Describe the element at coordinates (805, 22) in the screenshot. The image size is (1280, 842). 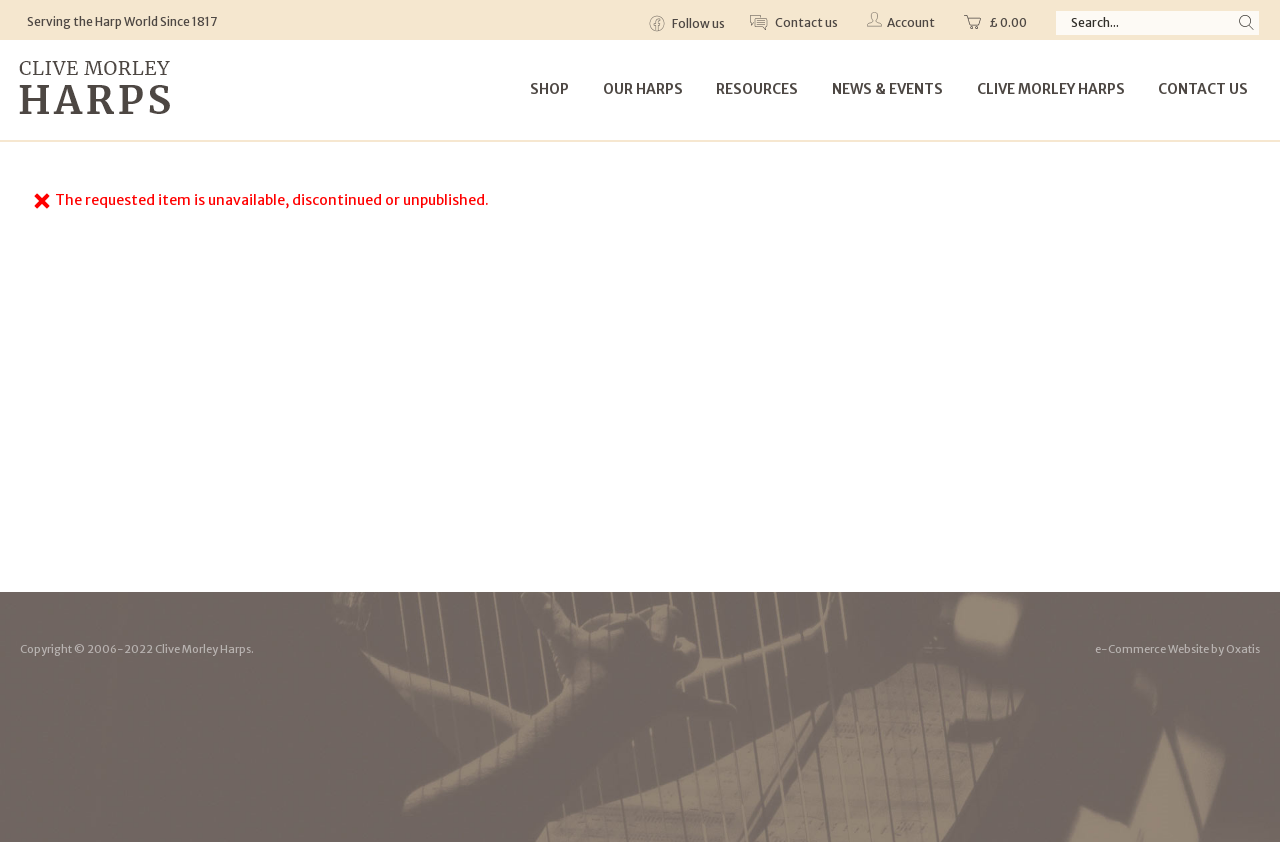
I see `Contact us` at that location.